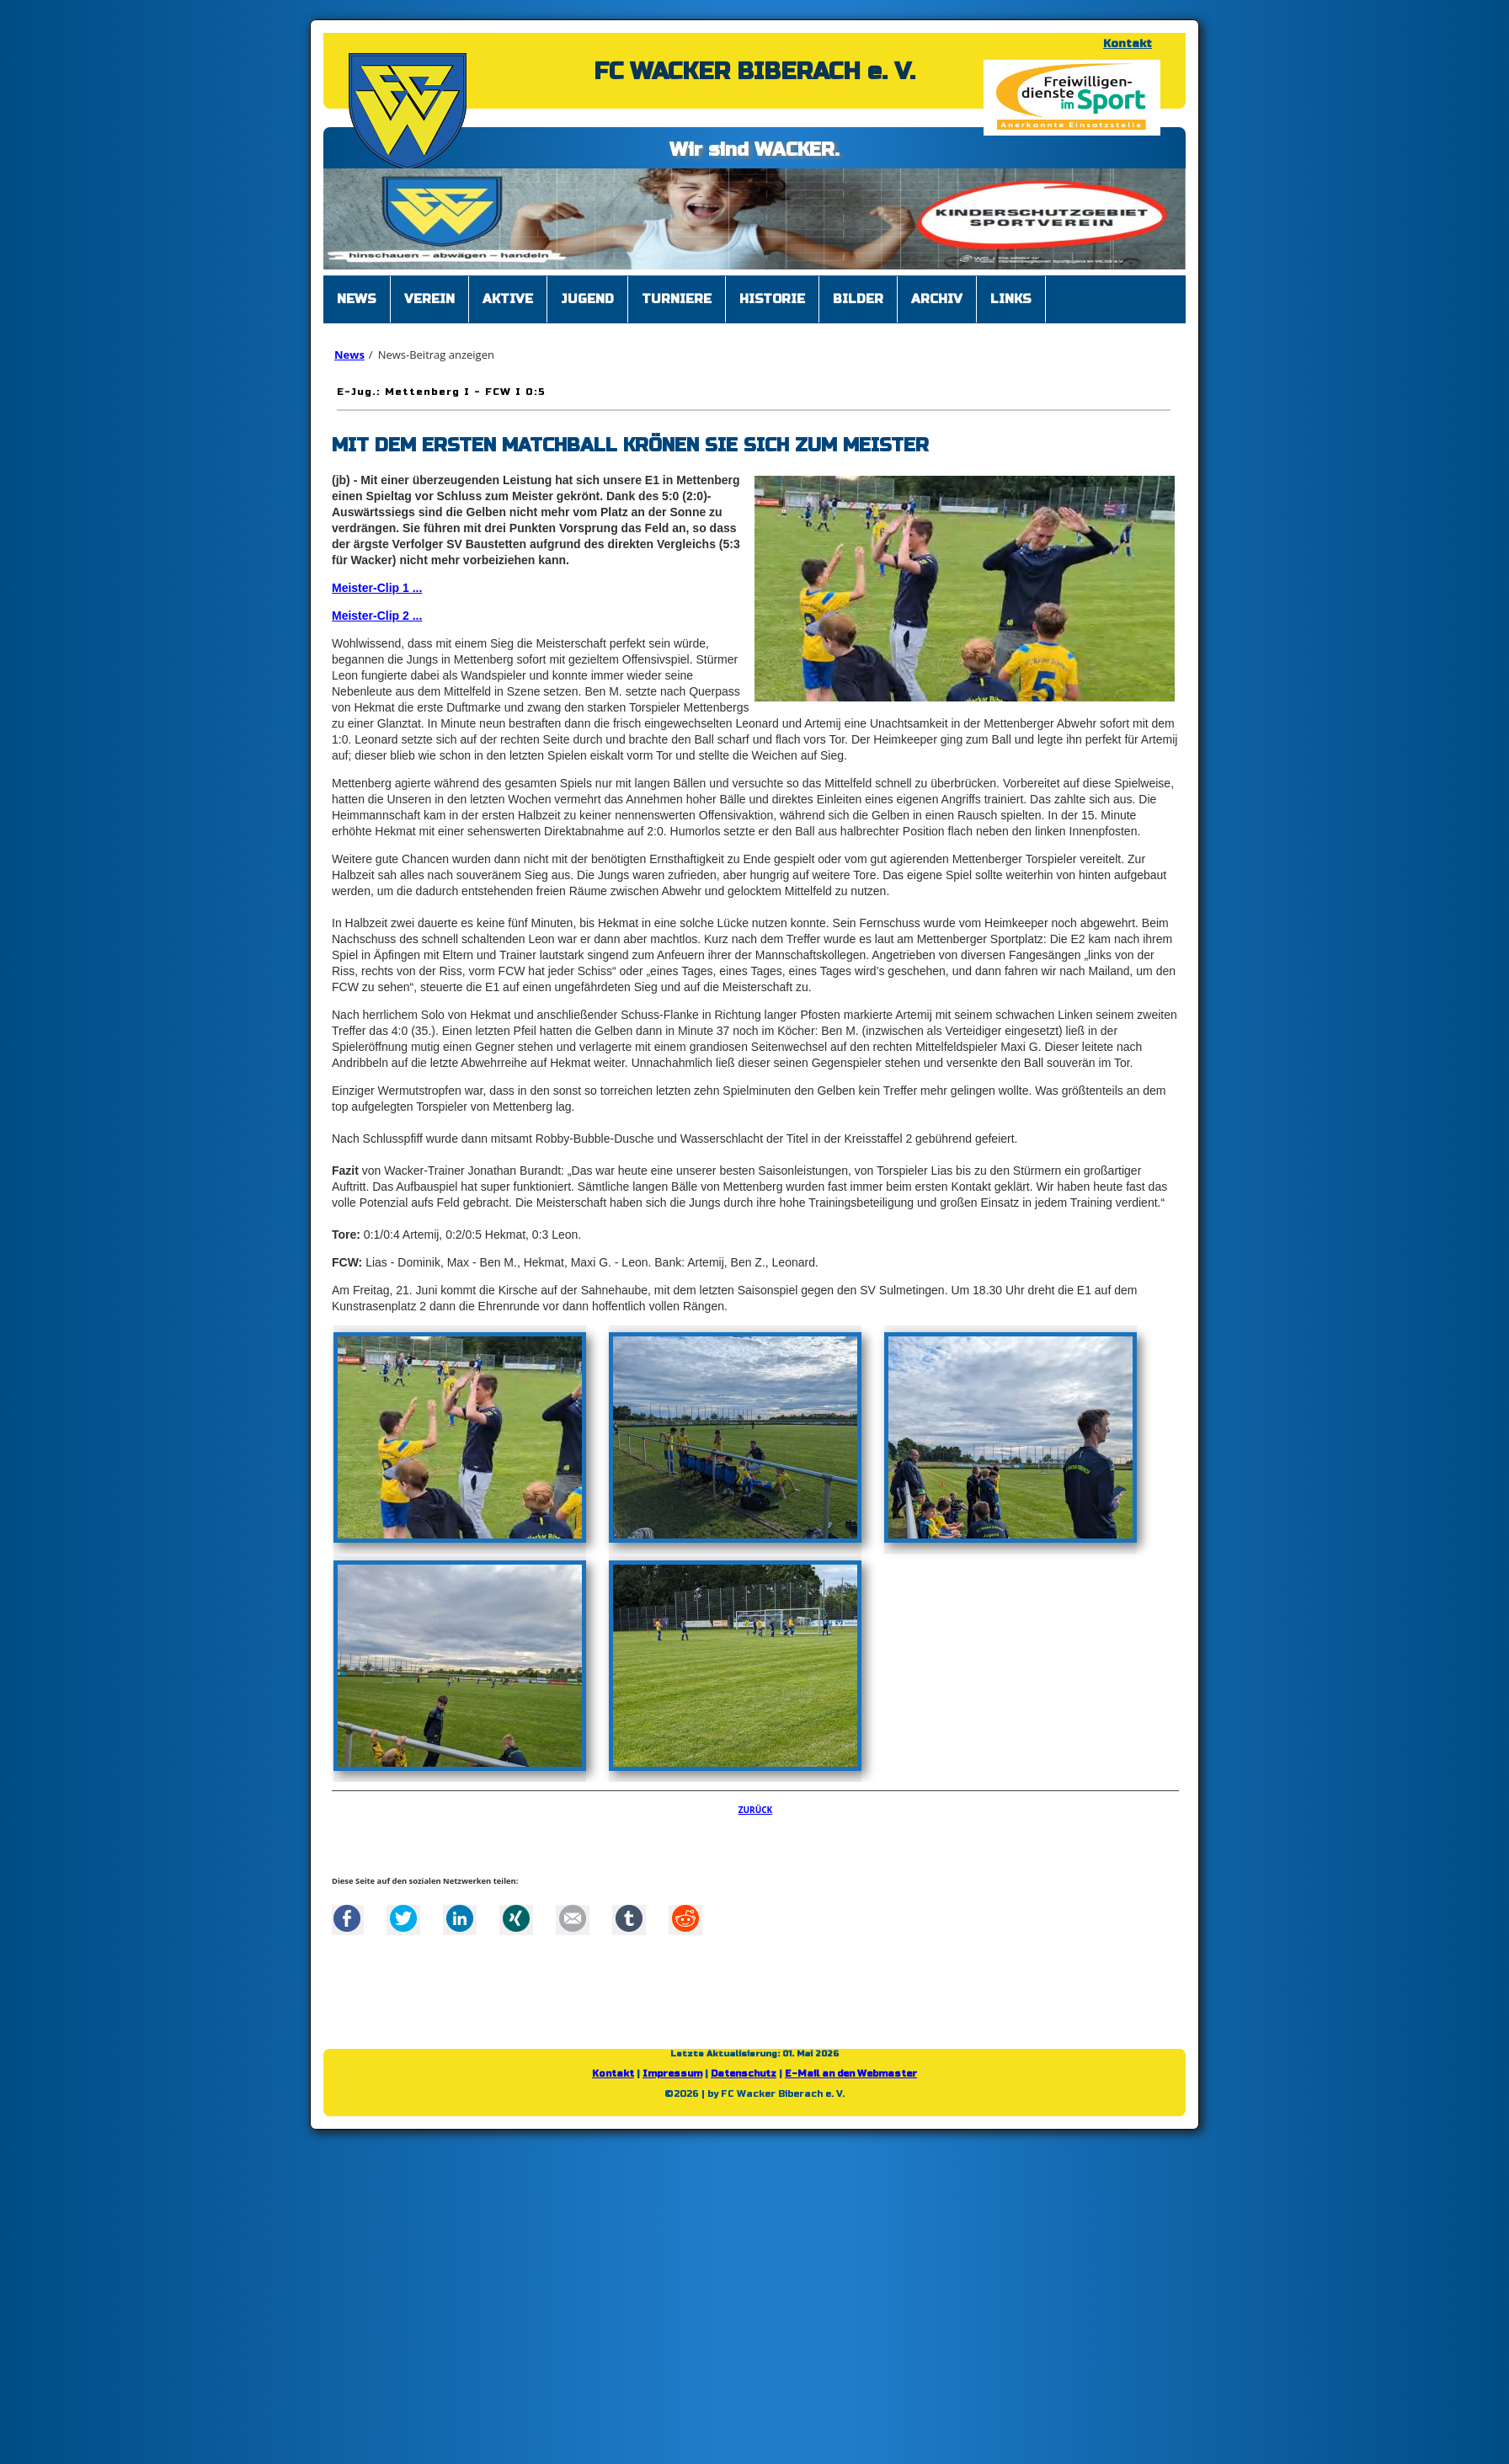  What do you see at coordinates (677, 299) in the screenshot?
I see `Turniere [menuitem]` at bounding box center [677, 299].